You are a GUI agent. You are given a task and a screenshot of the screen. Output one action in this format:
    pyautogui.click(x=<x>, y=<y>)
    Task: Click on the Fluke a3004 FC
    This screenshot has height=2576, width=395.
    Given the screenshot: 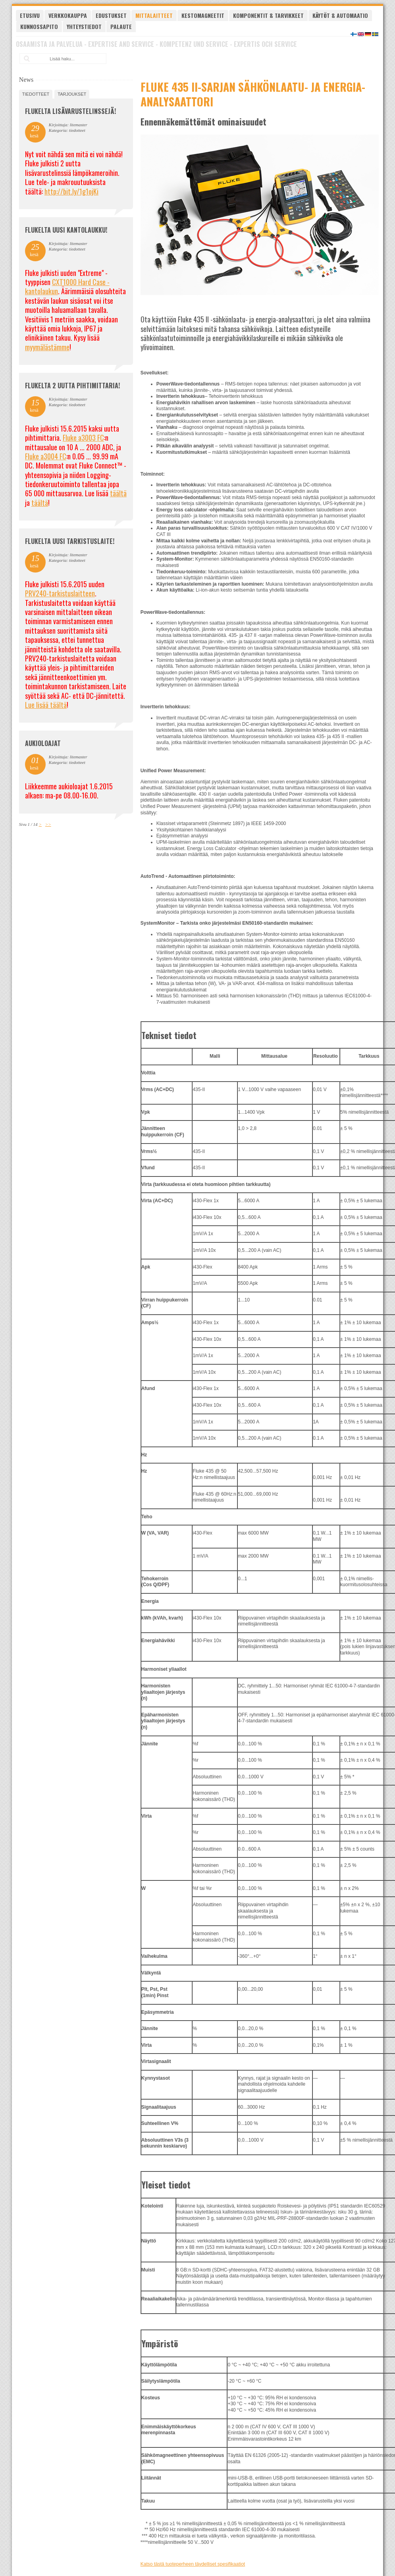 What is the action you would take?
    pyautogui.click(x=45, y=456)
    